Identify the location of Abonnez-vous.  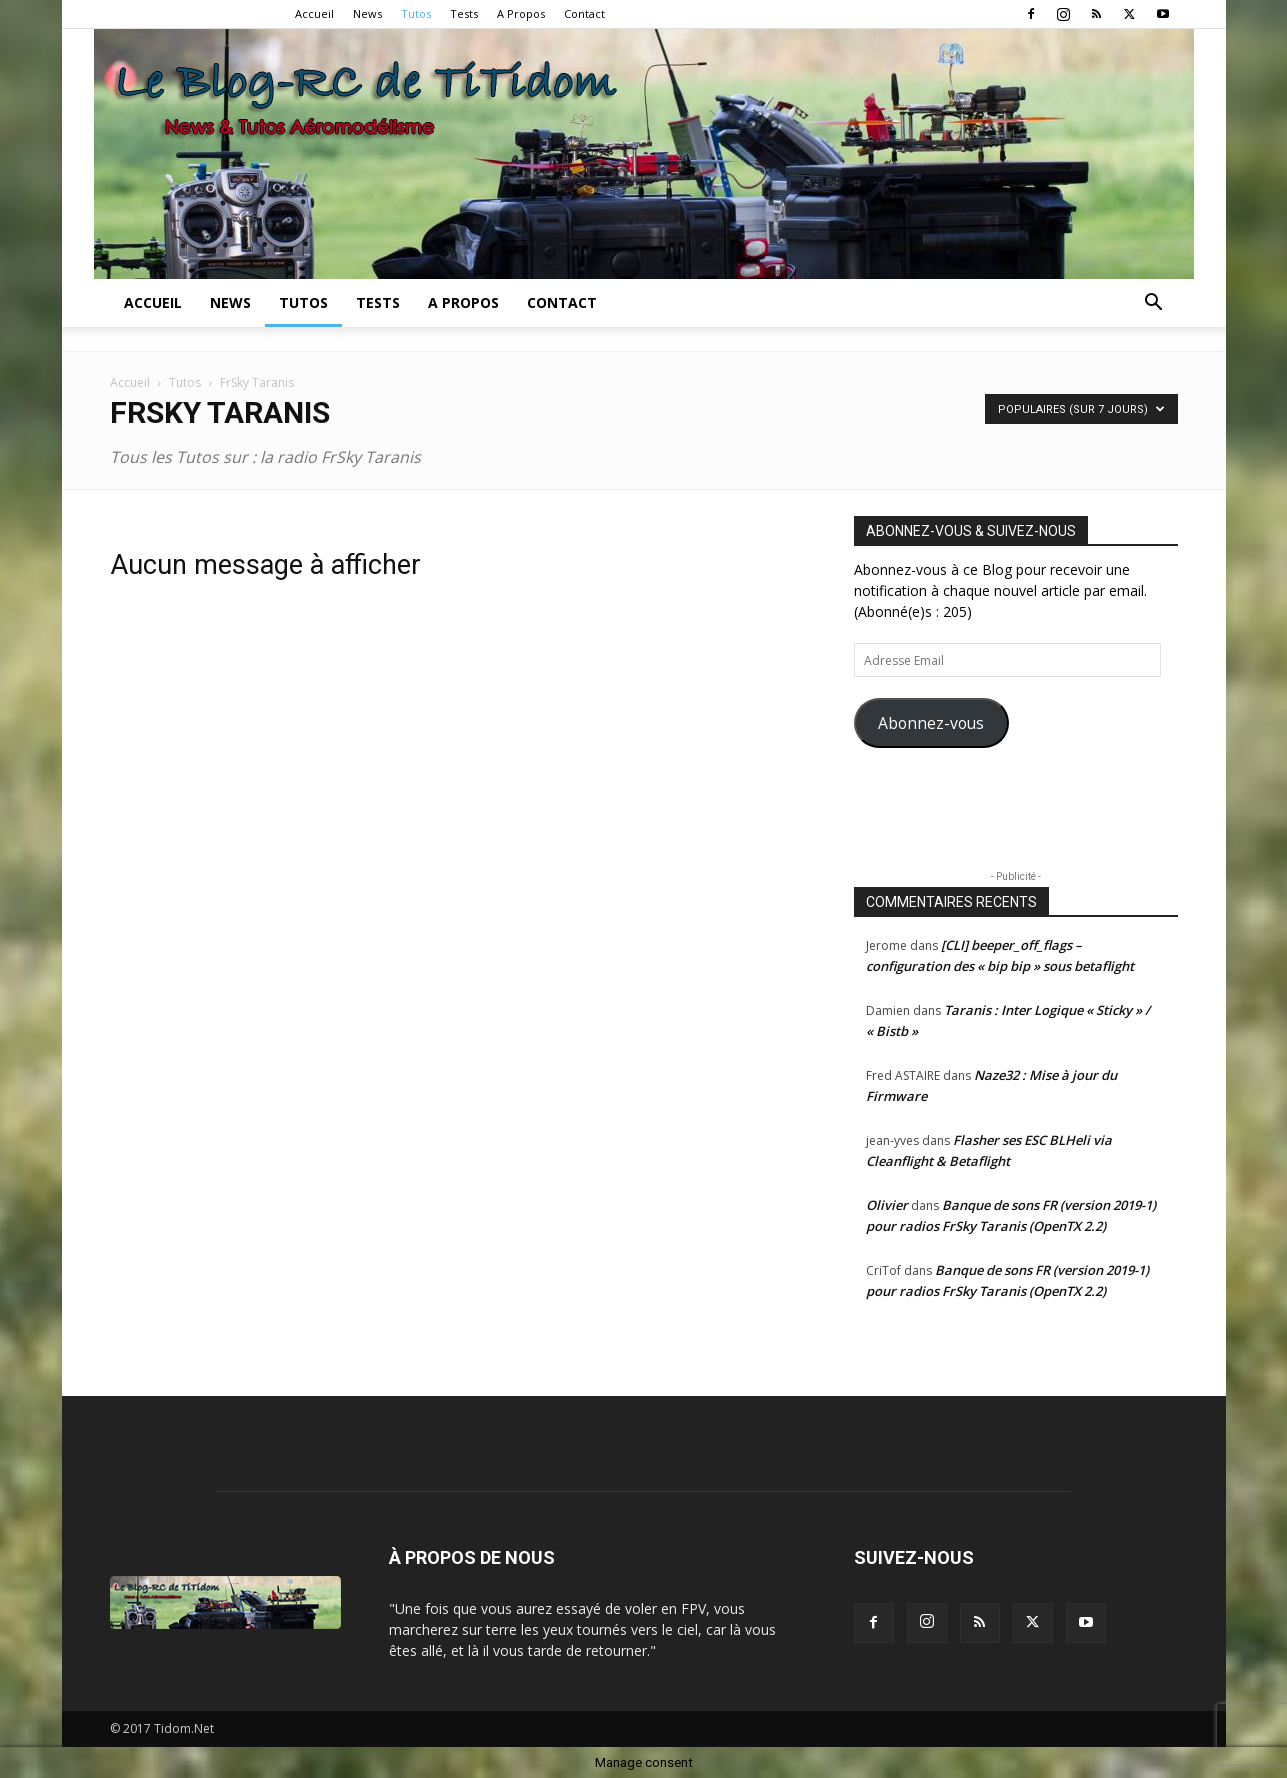
(931, 723).